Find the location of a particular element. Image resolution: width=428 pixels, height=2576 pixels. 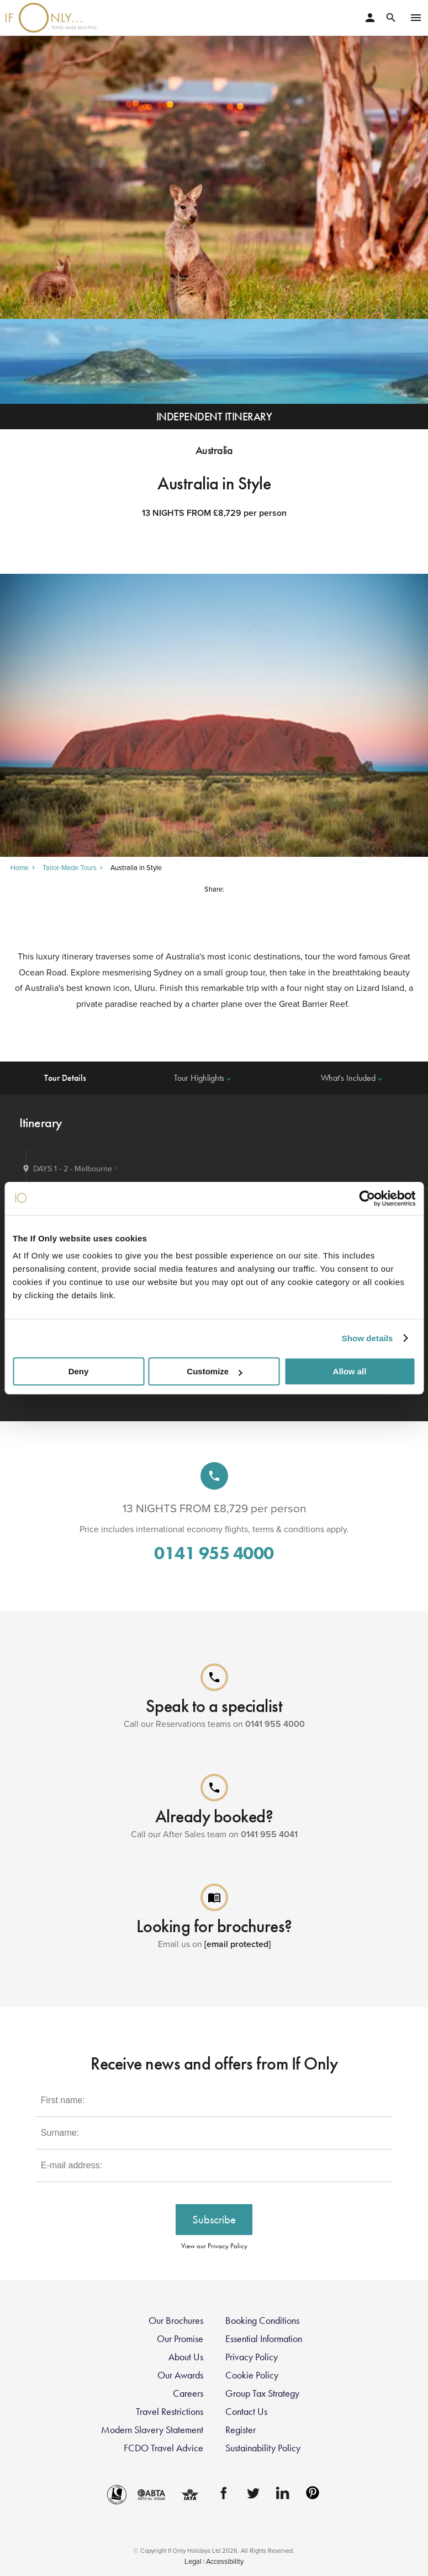

Allow all is located at coordinates (350, 1371).